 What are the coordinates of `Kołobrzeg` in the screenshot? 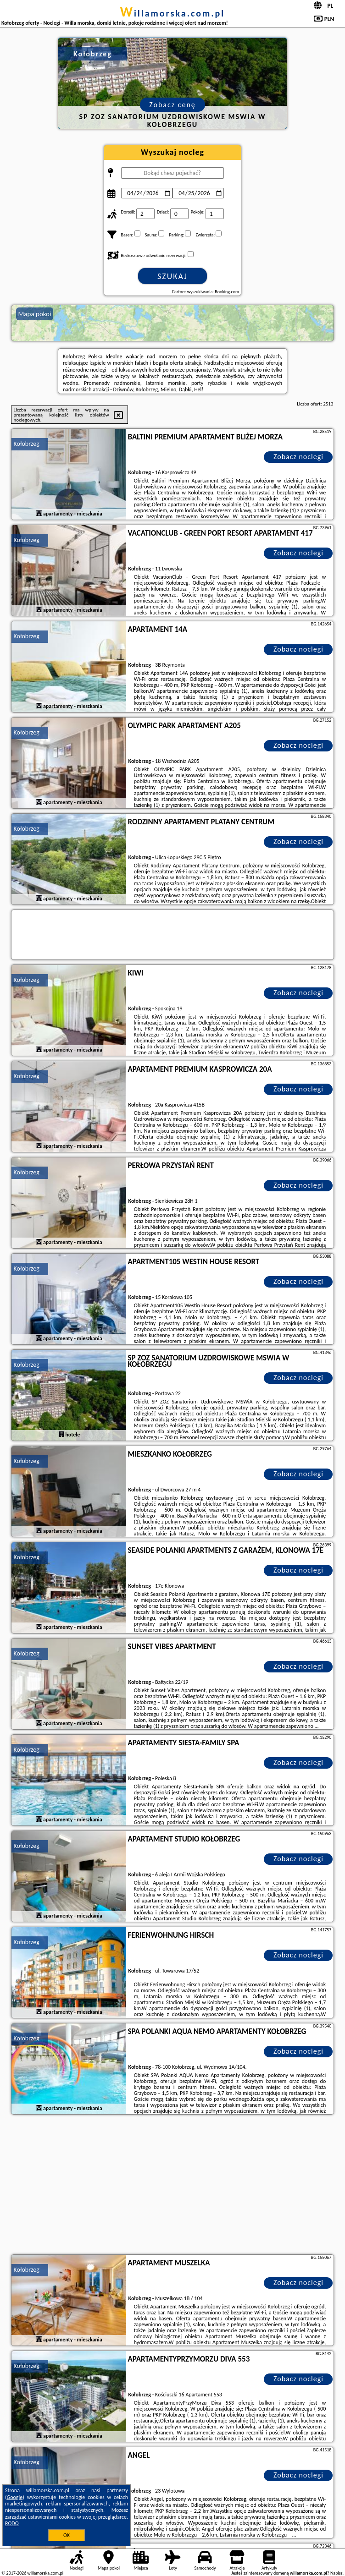 It's located at (26, 444).